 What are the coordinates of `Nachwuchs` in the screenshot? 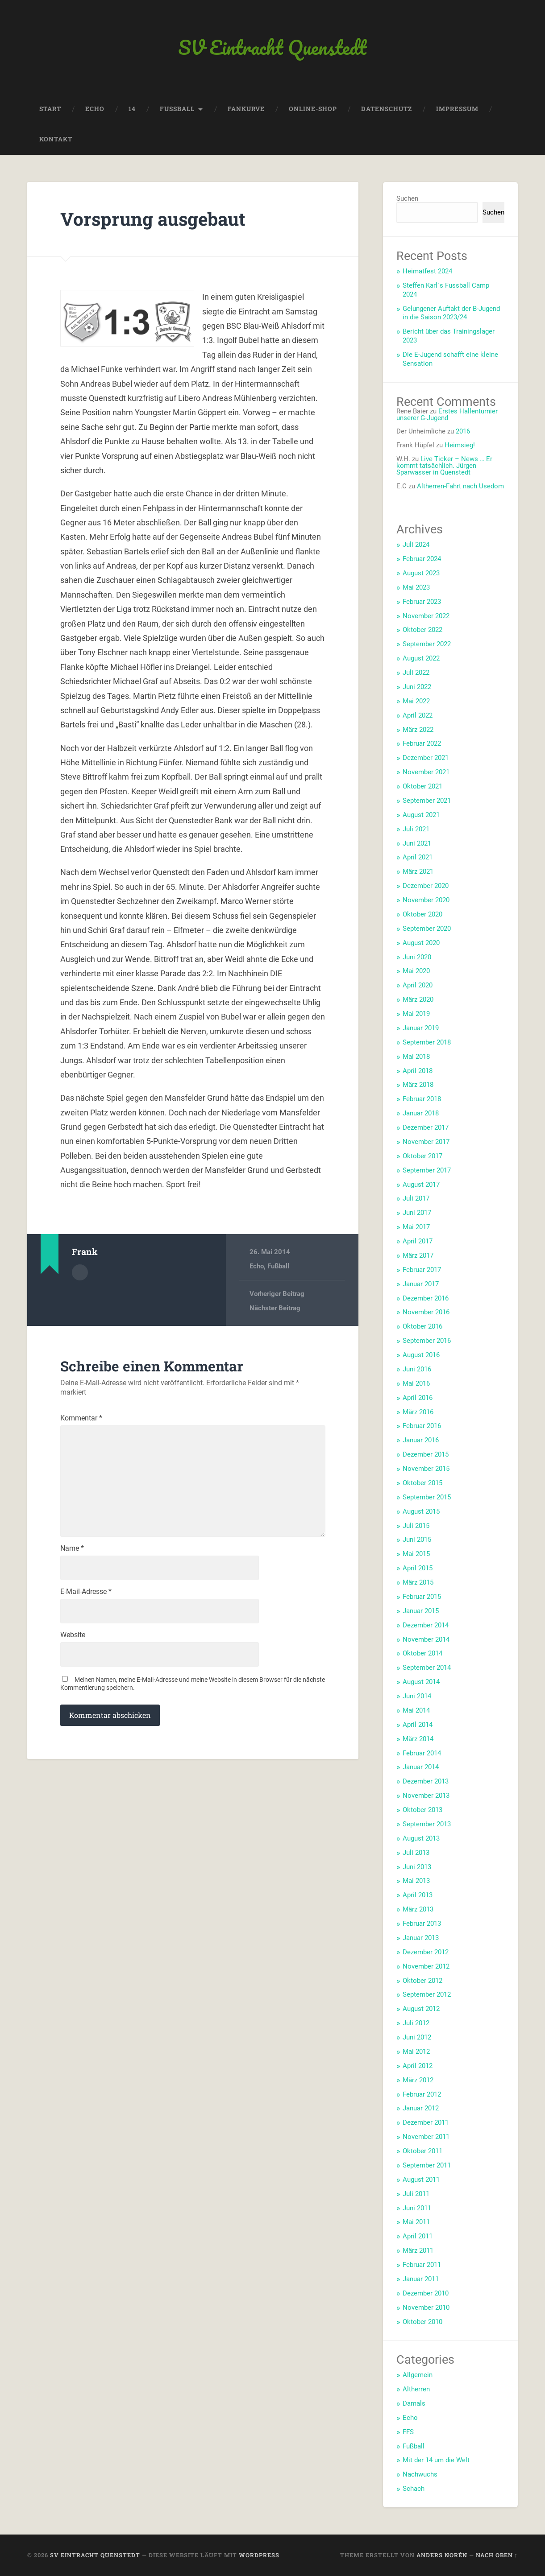 It's located at (420, 2474).